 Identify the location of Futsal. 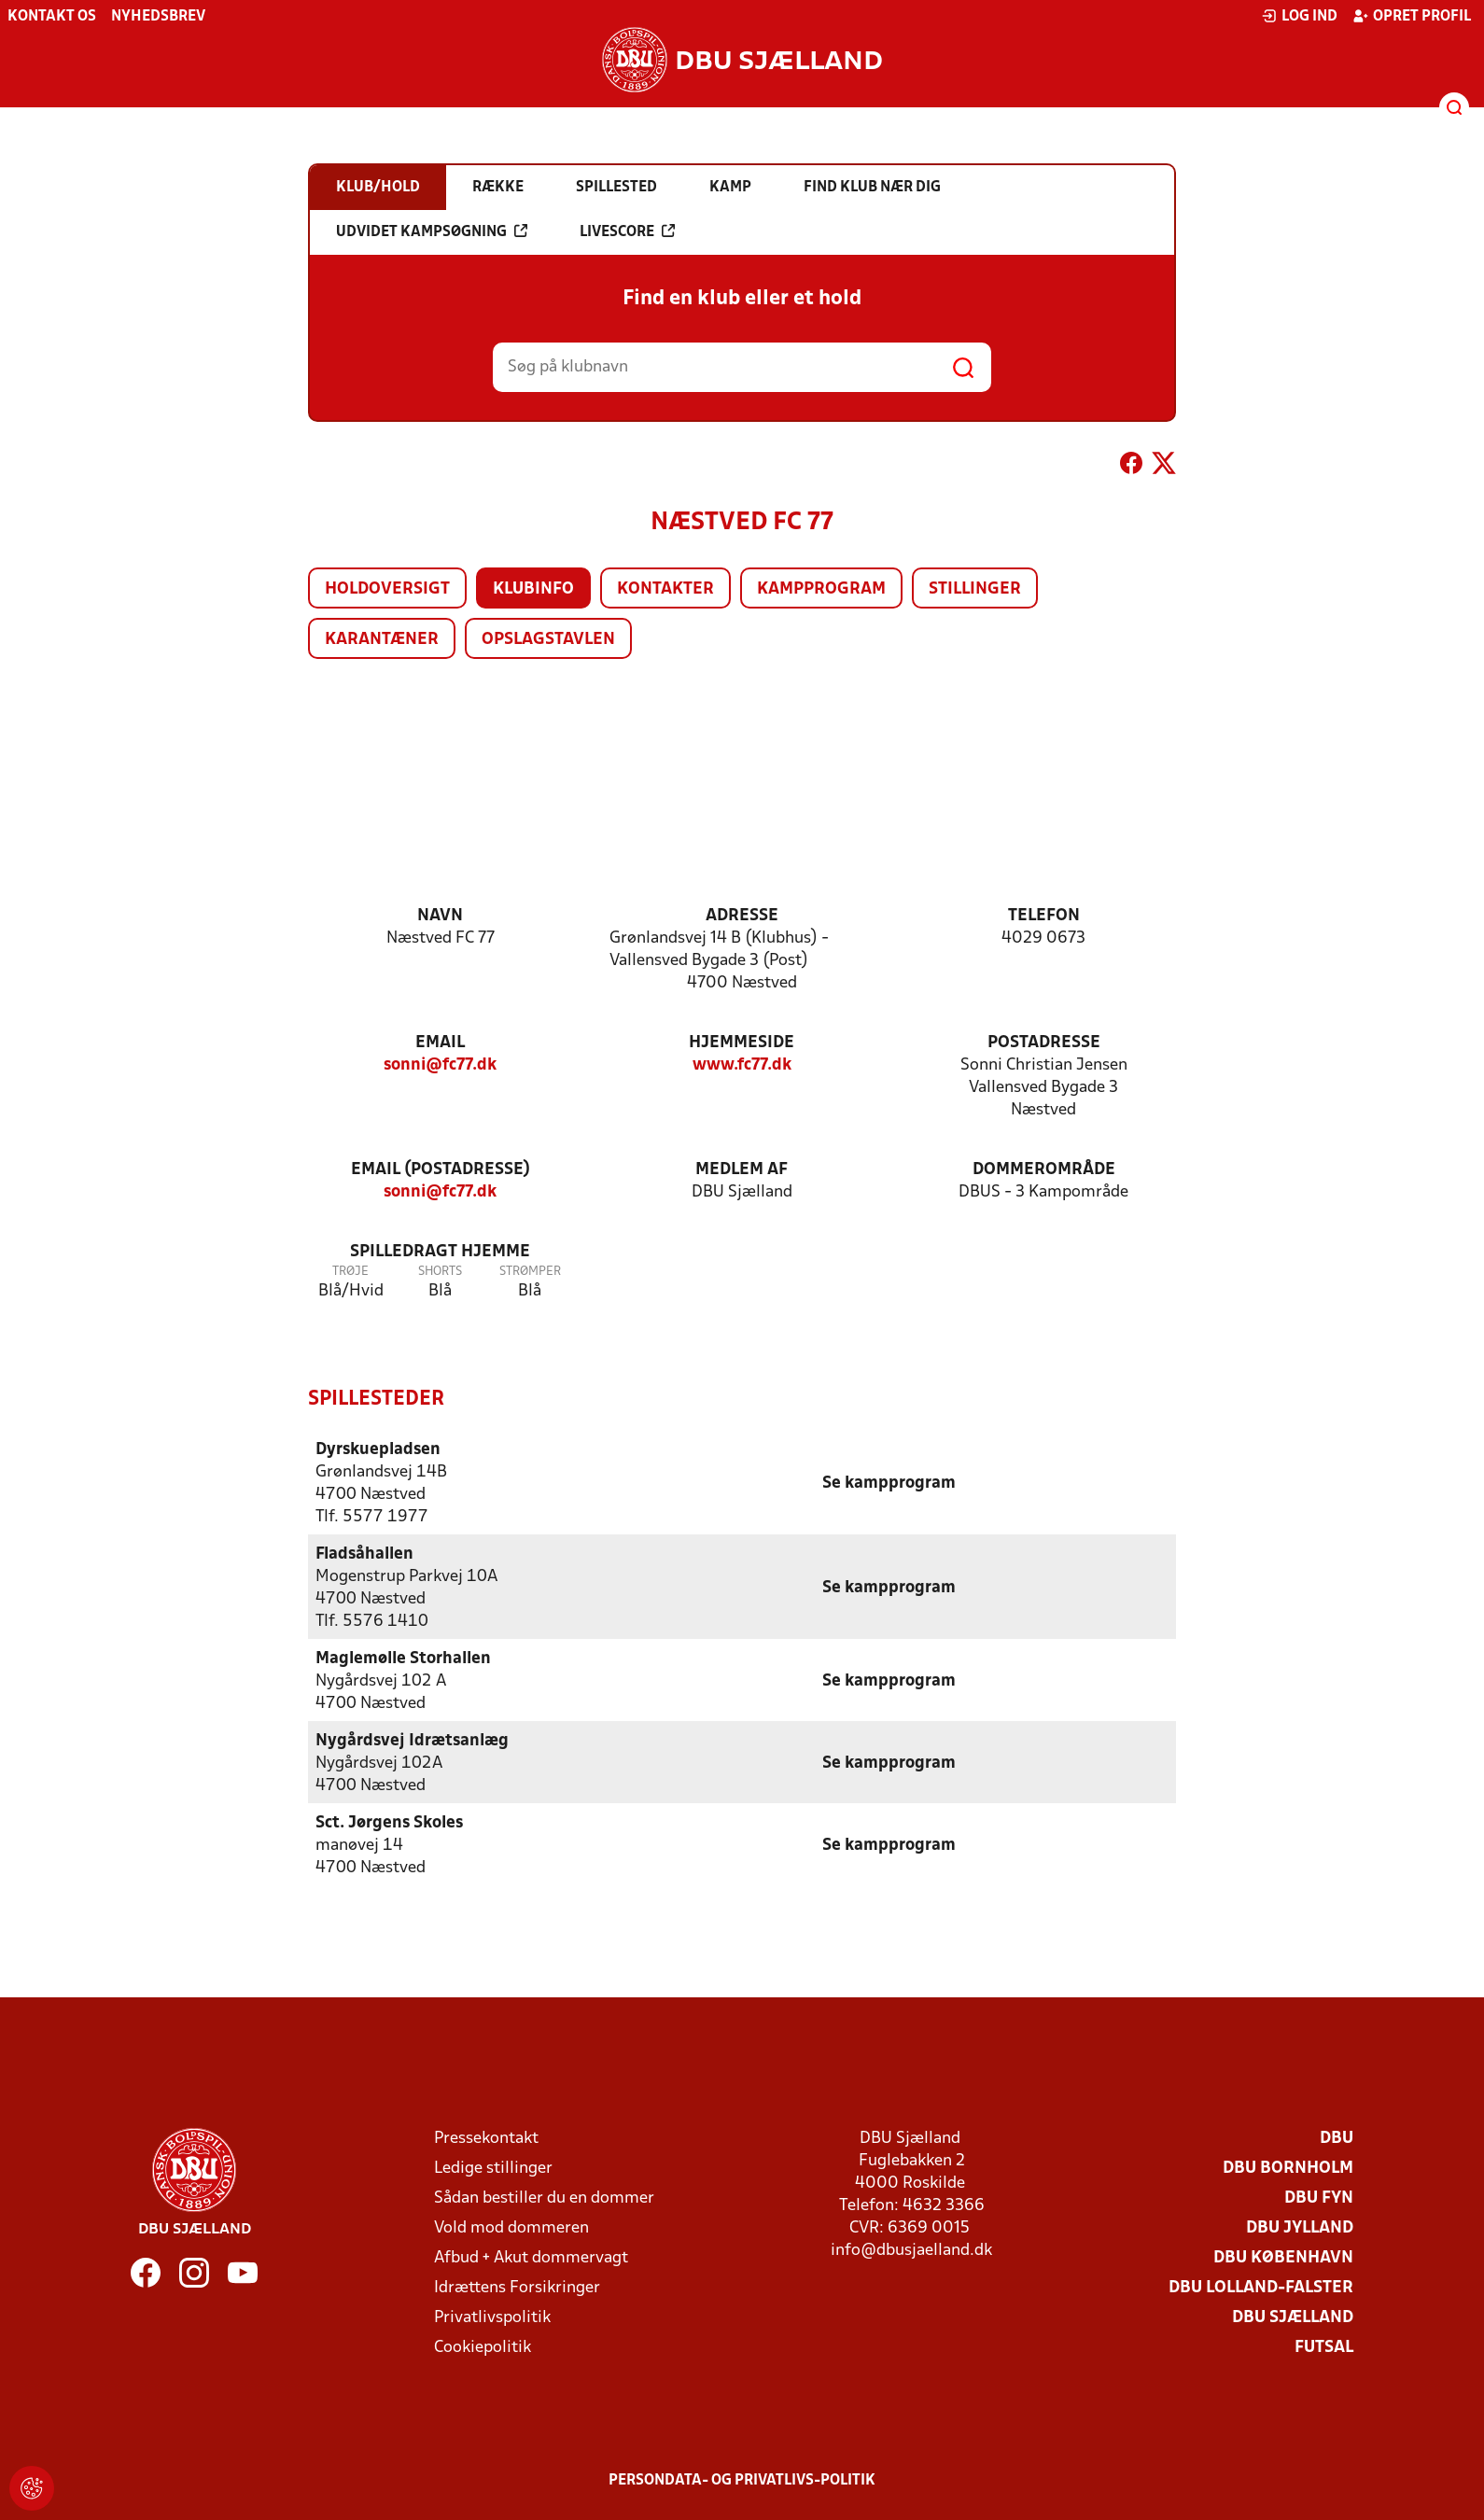
(1324, 2347).